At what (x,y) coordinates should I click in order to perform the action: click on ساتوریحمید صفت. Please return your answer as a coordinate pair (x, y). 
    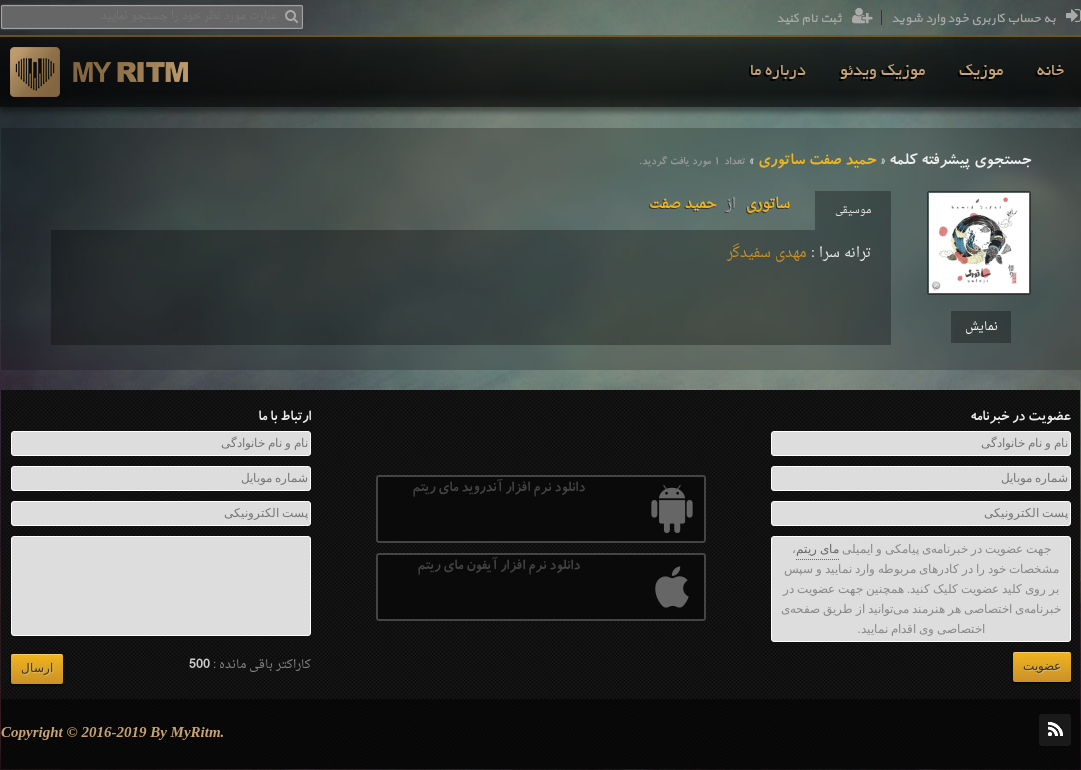
    Looking at the image, I should click on (719, 204).